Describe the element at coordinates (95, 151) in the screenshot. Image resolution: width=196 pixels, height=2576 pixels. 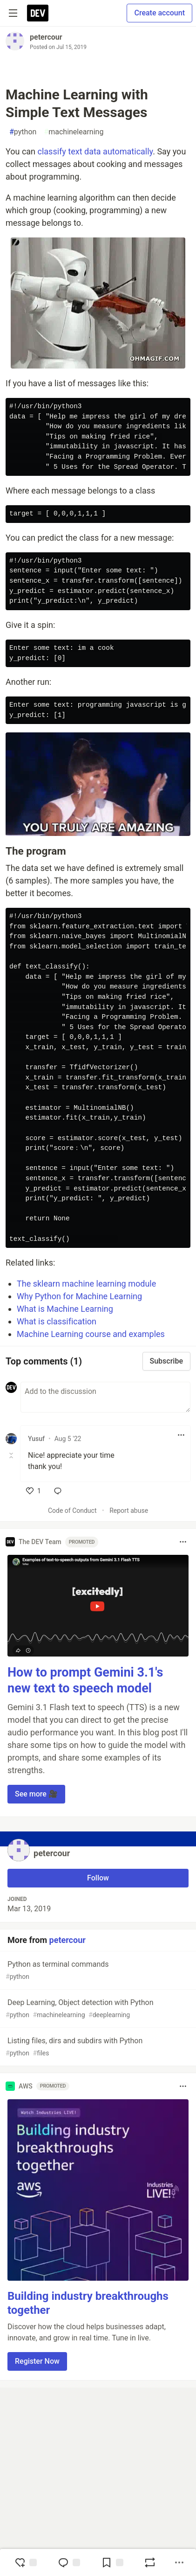
I see `classify text data automatically` at that location.